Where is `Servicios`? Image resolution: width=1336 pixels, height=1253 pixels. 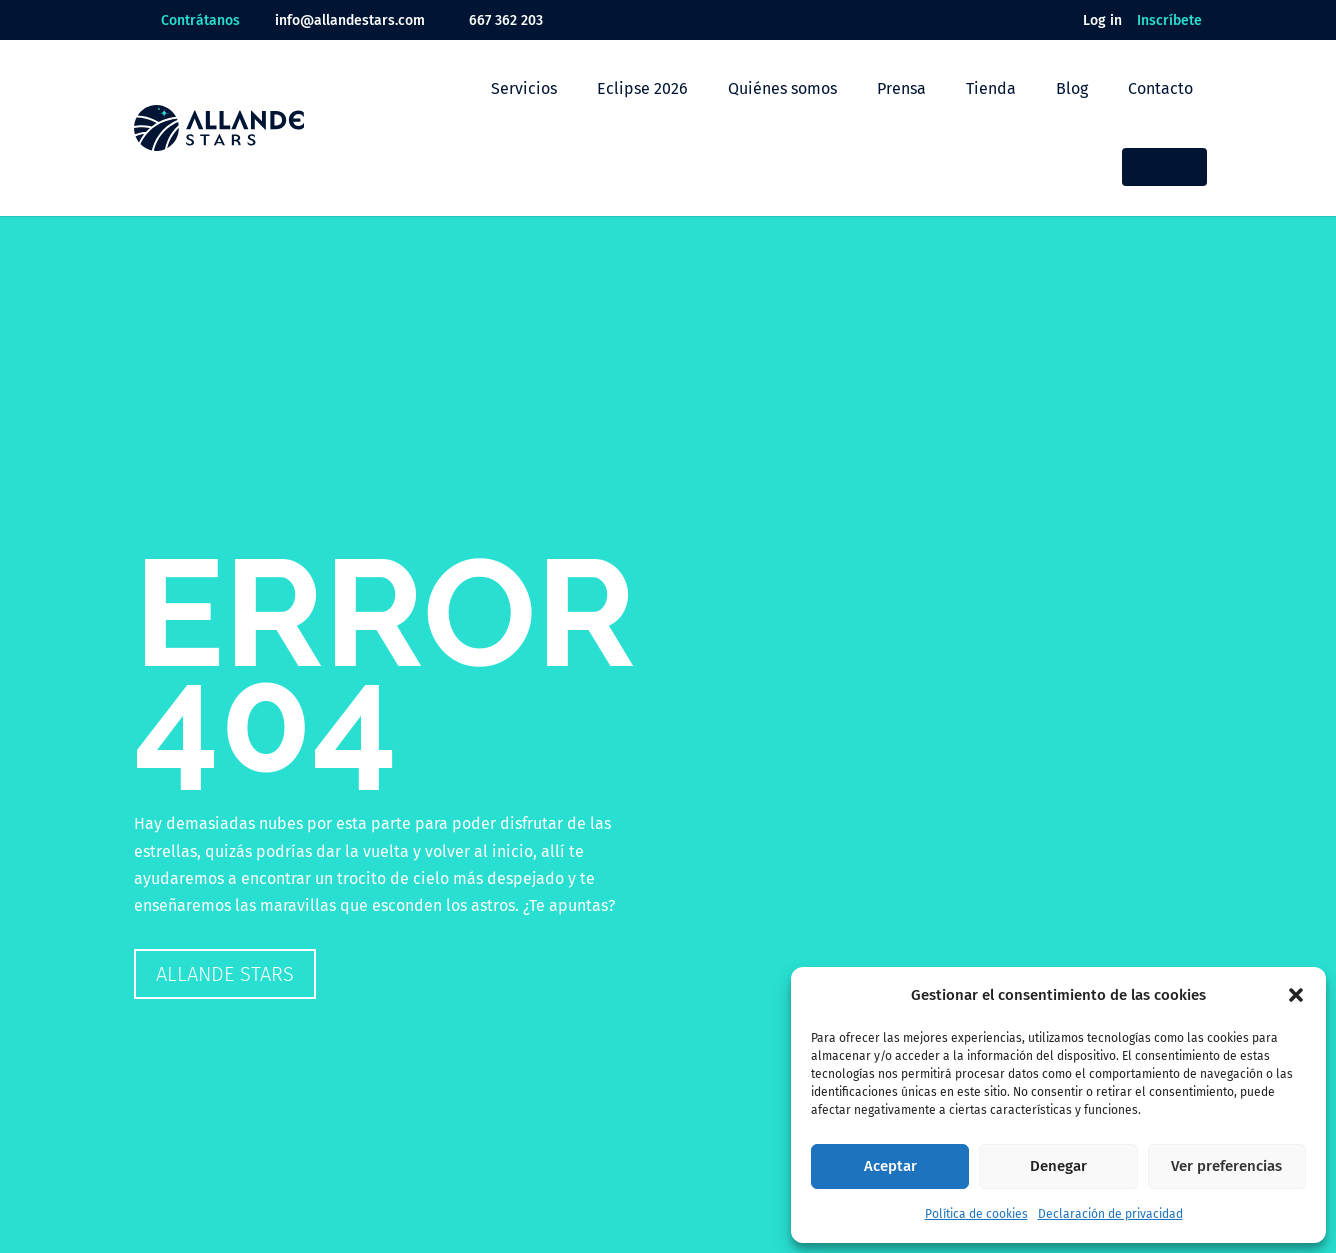 Servicios is located at coordinates (524, 88).